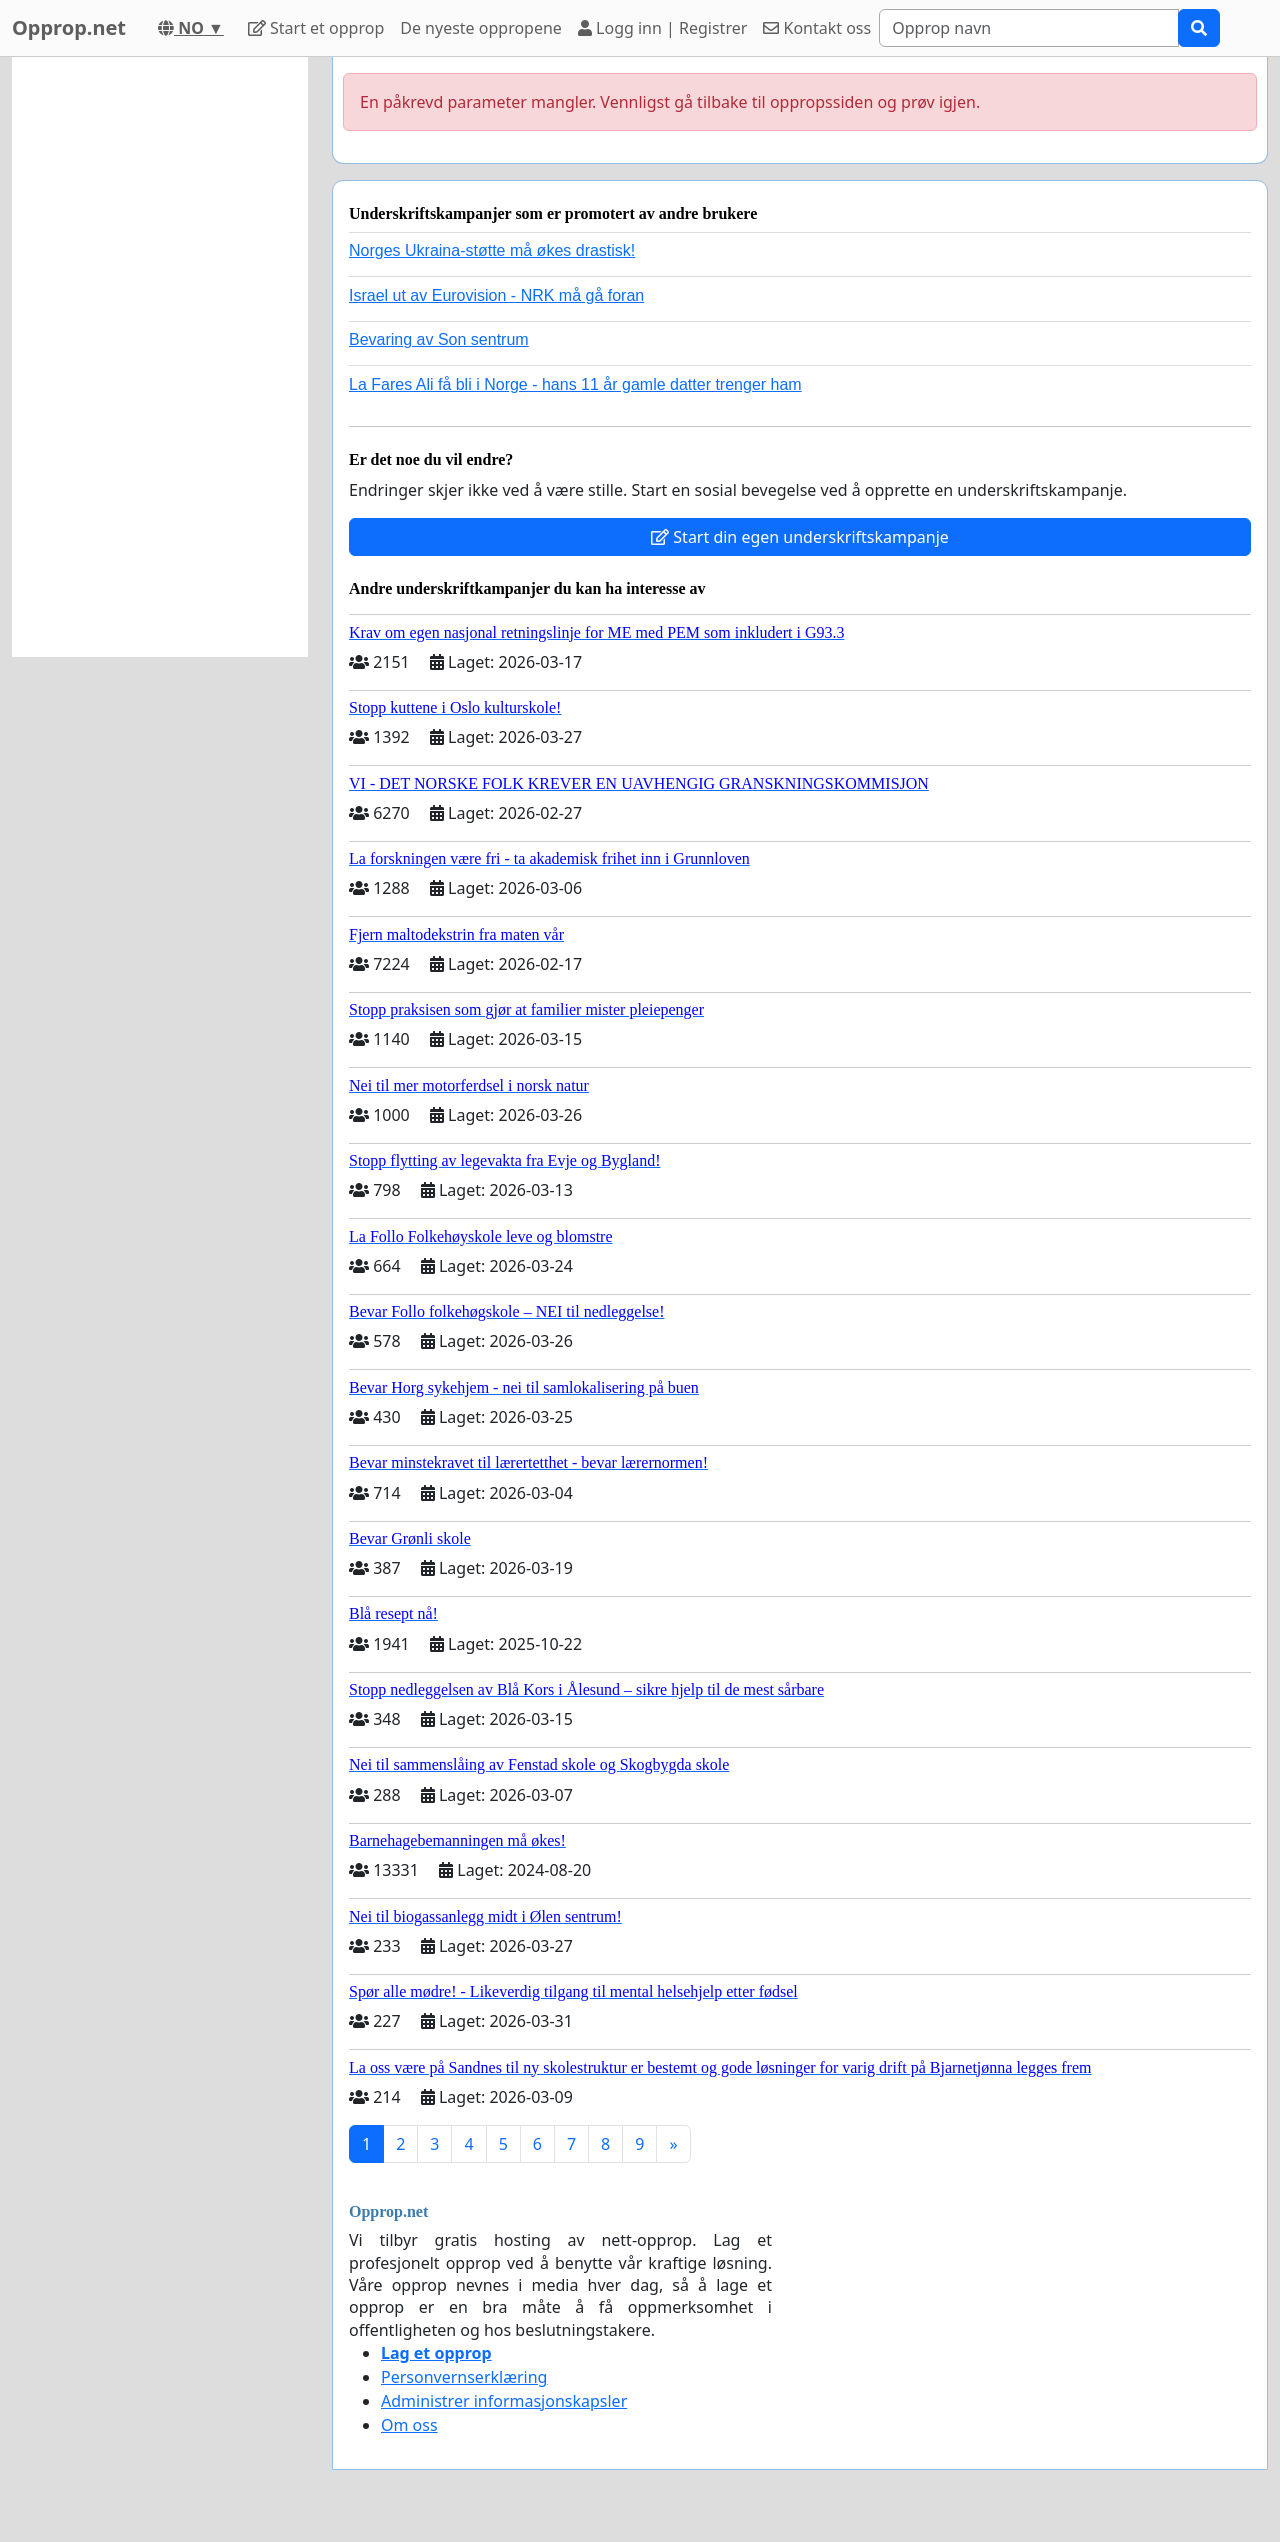 The width and height of the screenshot is (1280, 2542). I want to click on Administrer informasjonskapsler, so click(504, 2401).